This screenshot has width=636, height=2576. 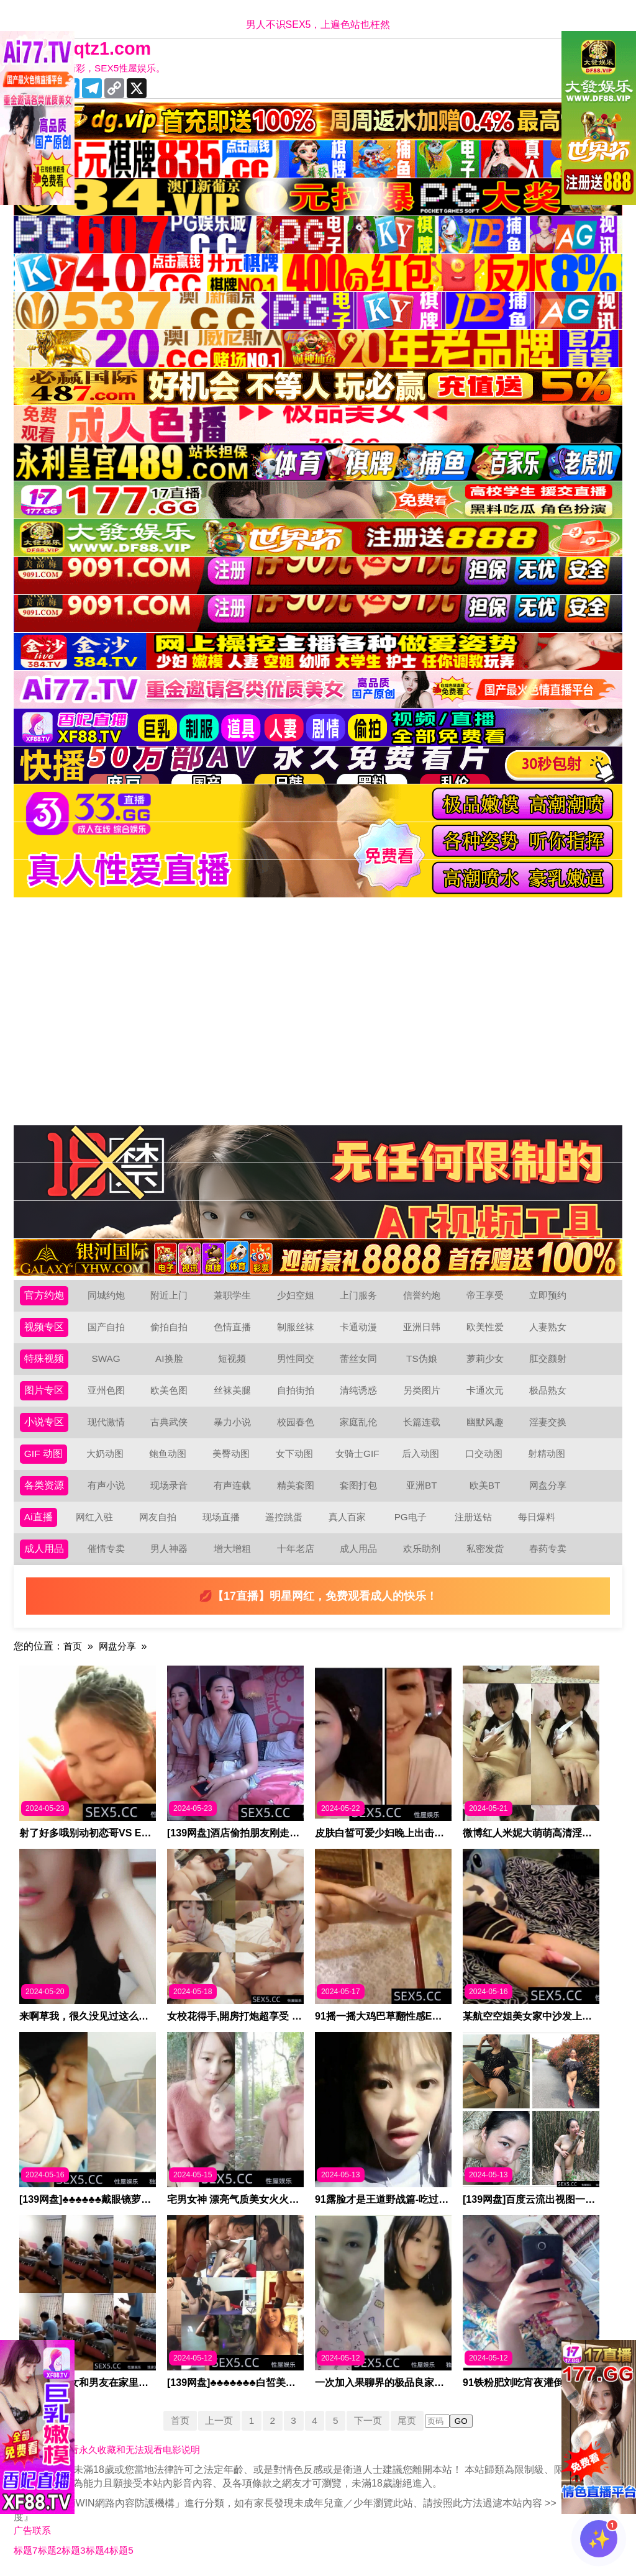 What do you see at coordinates (106, 1327) in the screenshot?
I see `国产自拍` at bounding box center [106, 1327].